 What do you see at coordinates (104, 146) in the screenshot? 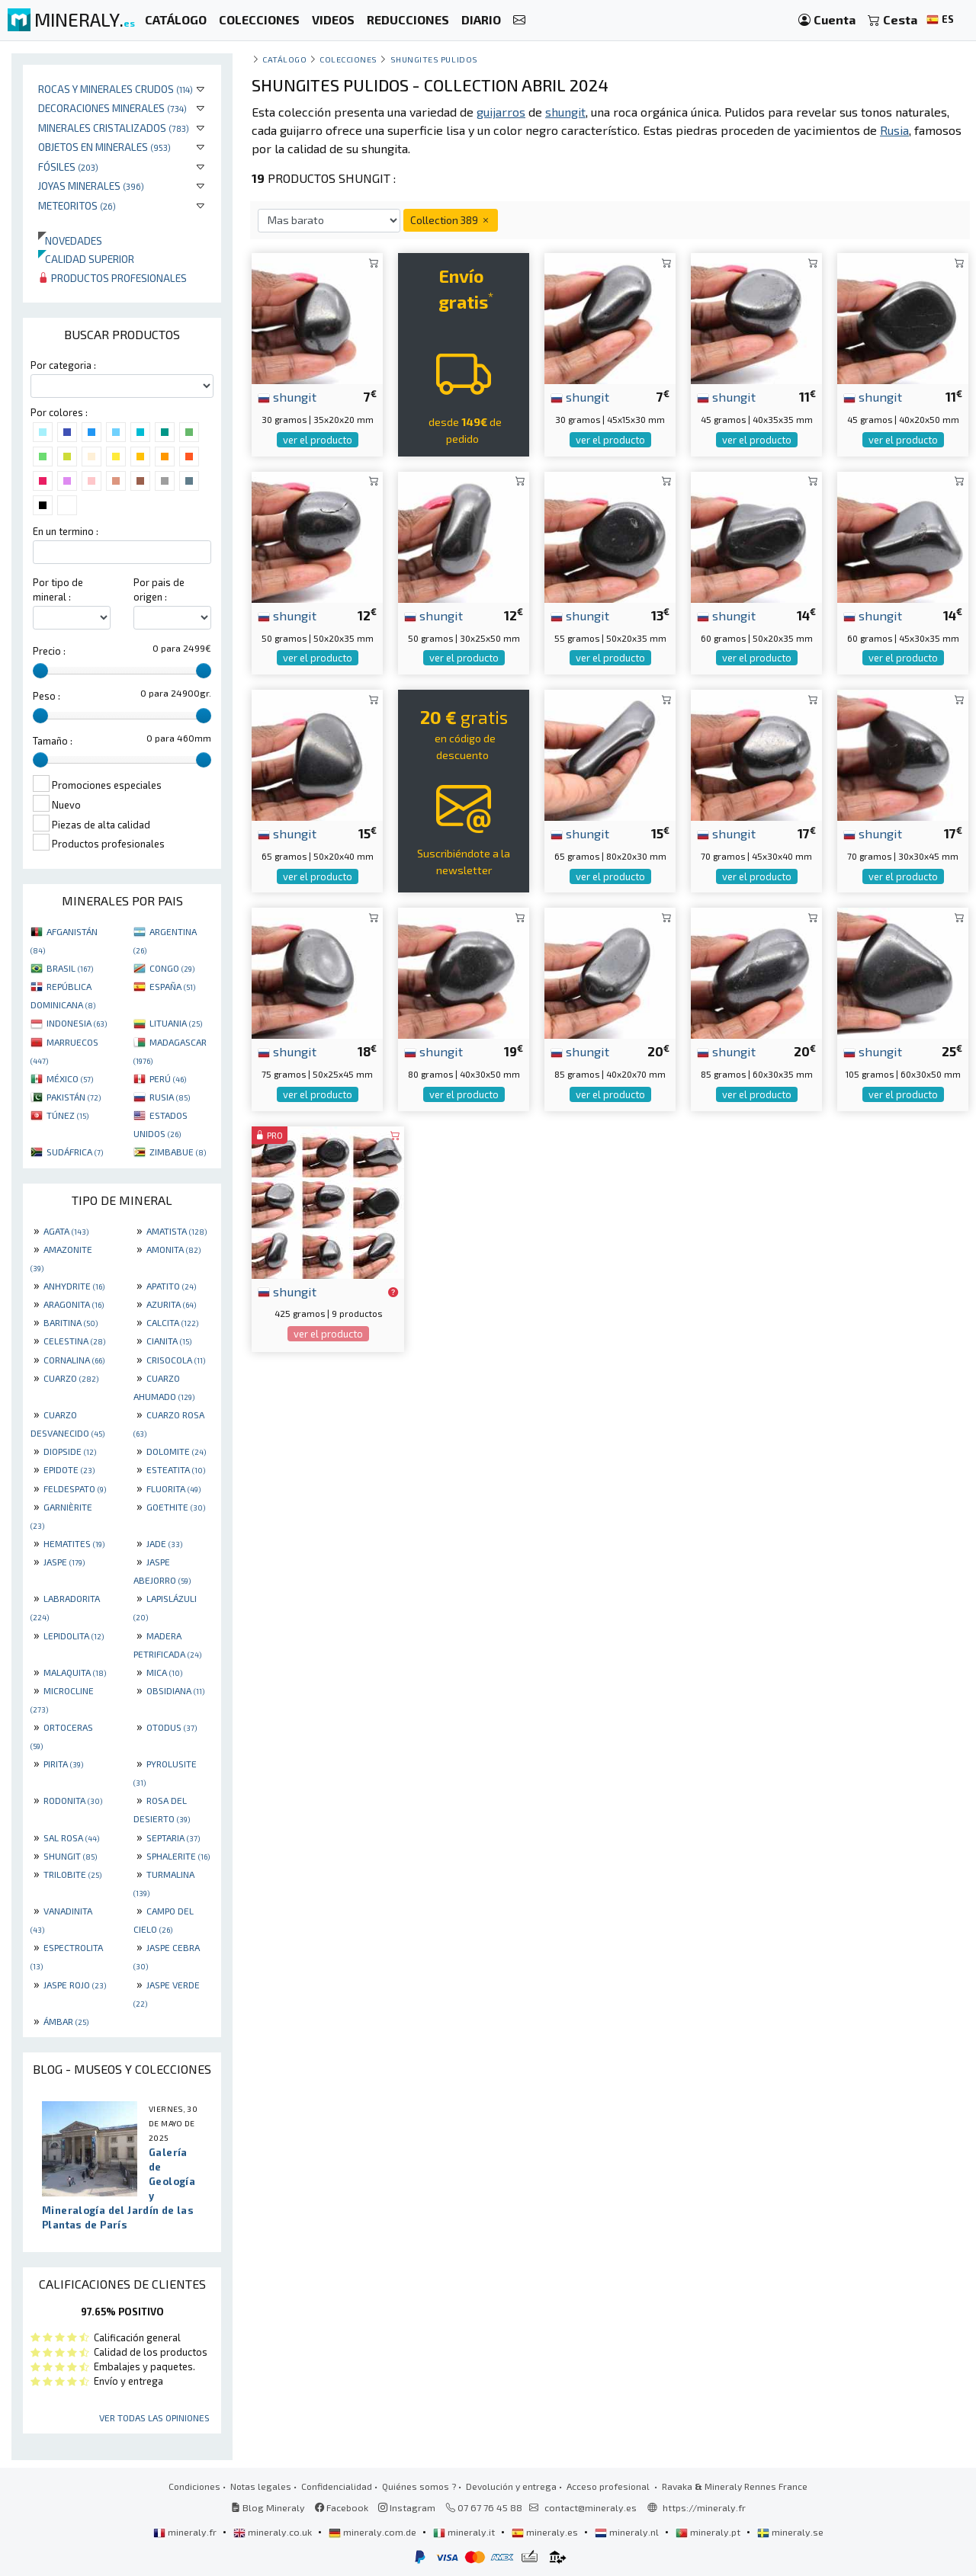
I see `Objetos en minerales` at bounding box center [104, 146].